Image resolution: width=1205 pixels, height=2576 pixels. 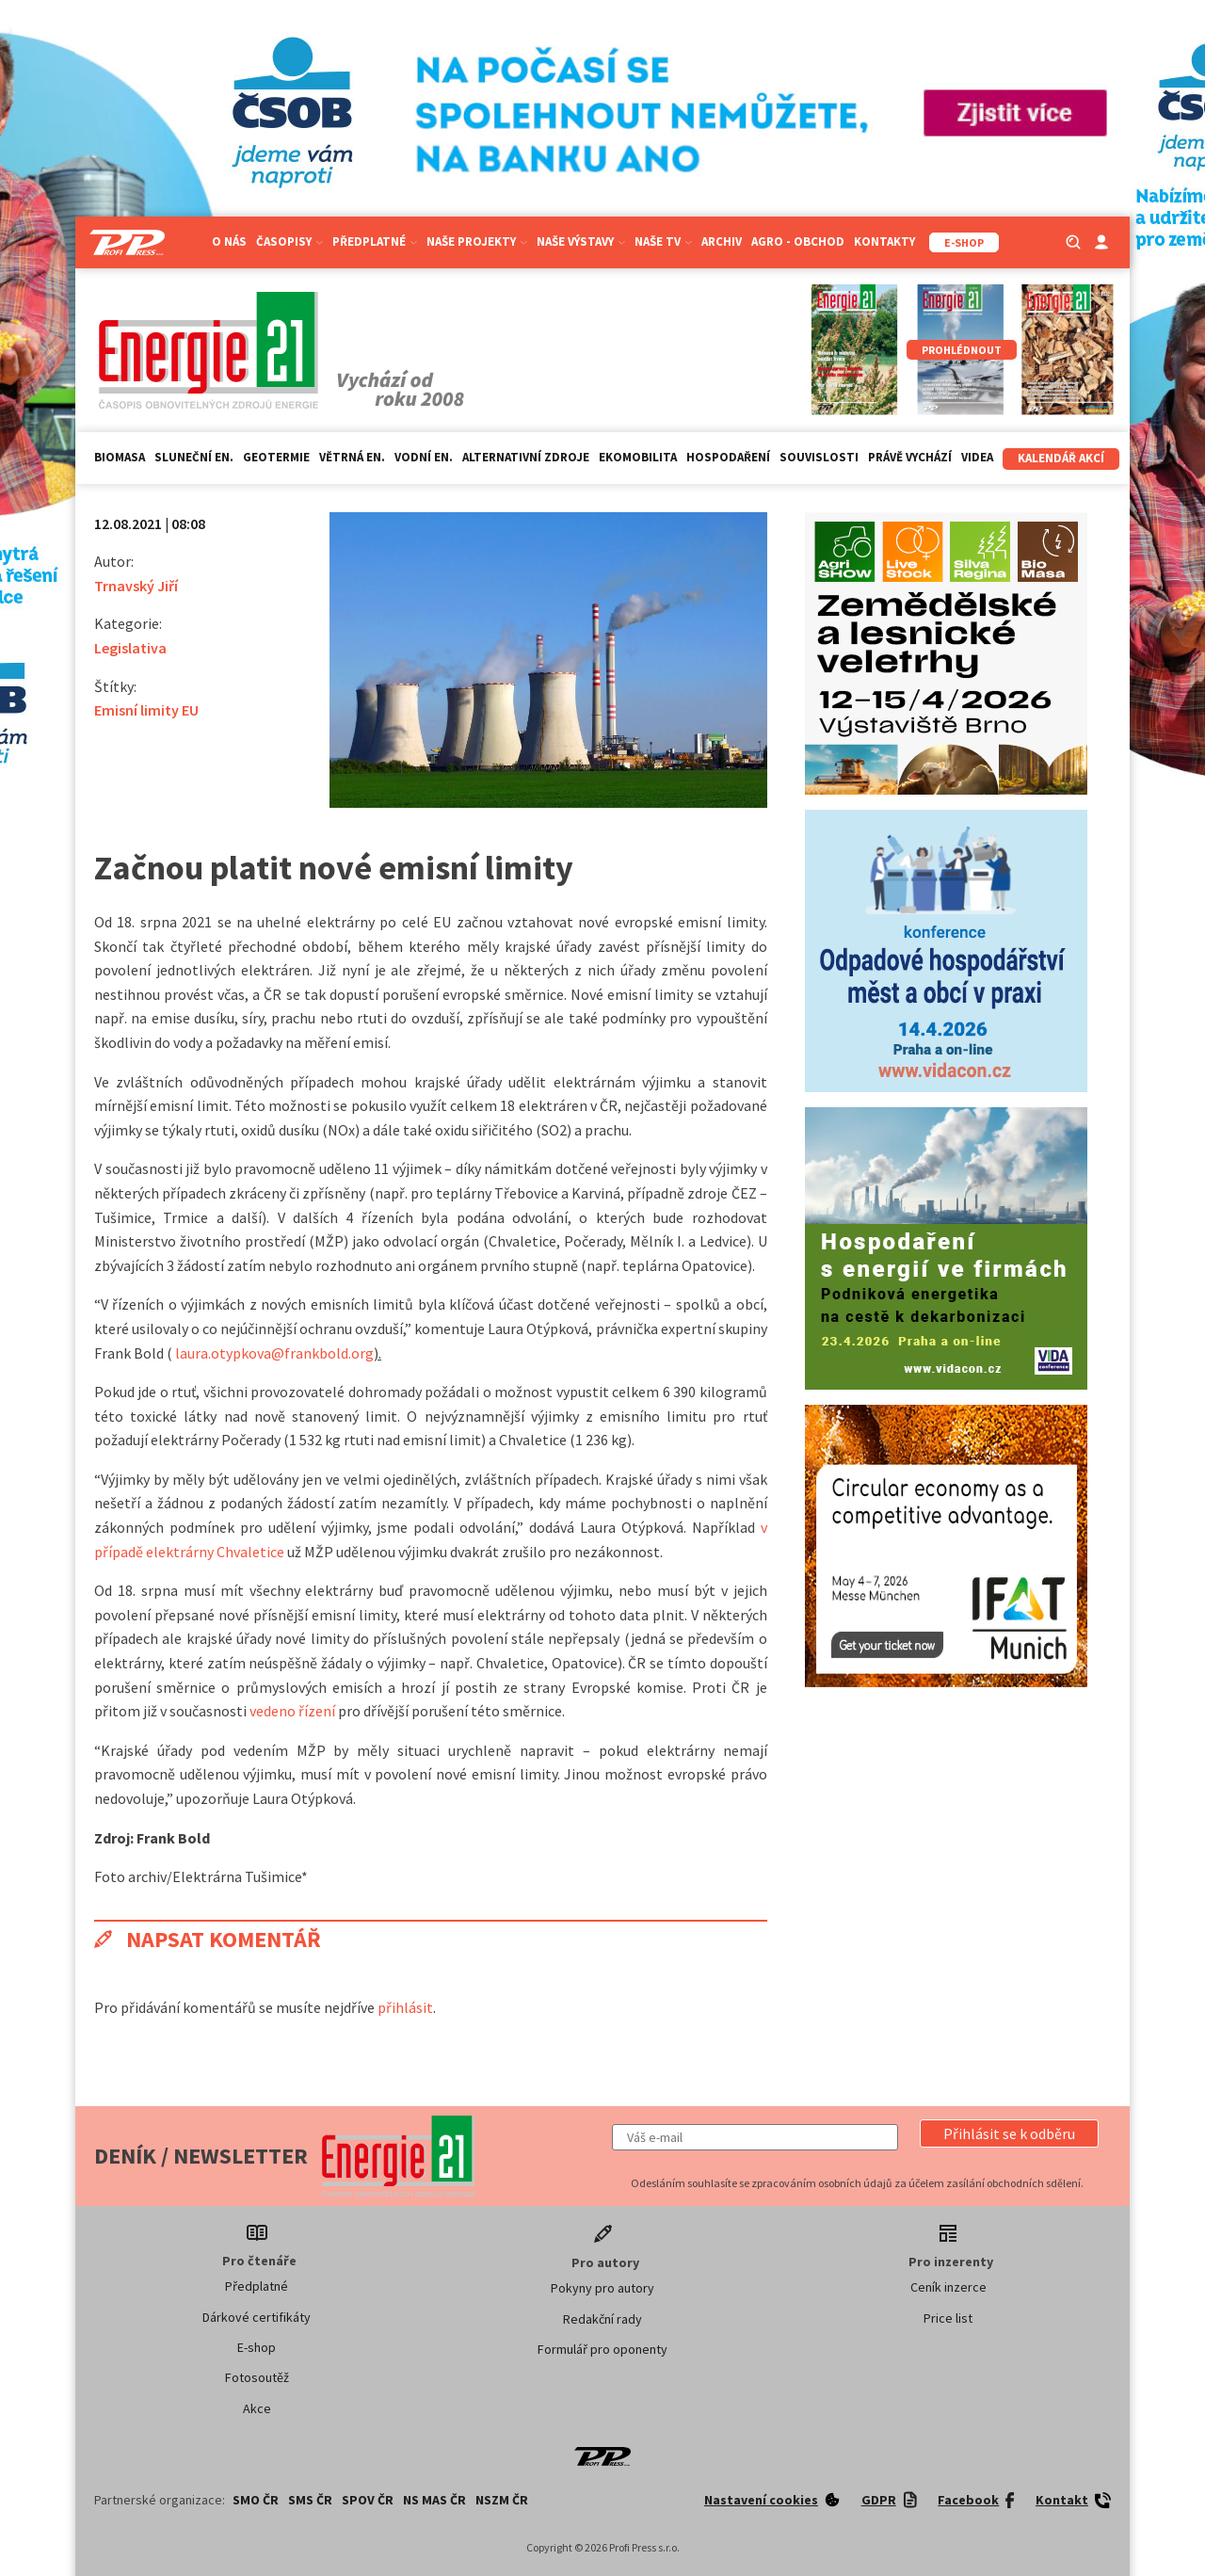 I want to click on vedeno řízení, so click(x=292, y=1710).